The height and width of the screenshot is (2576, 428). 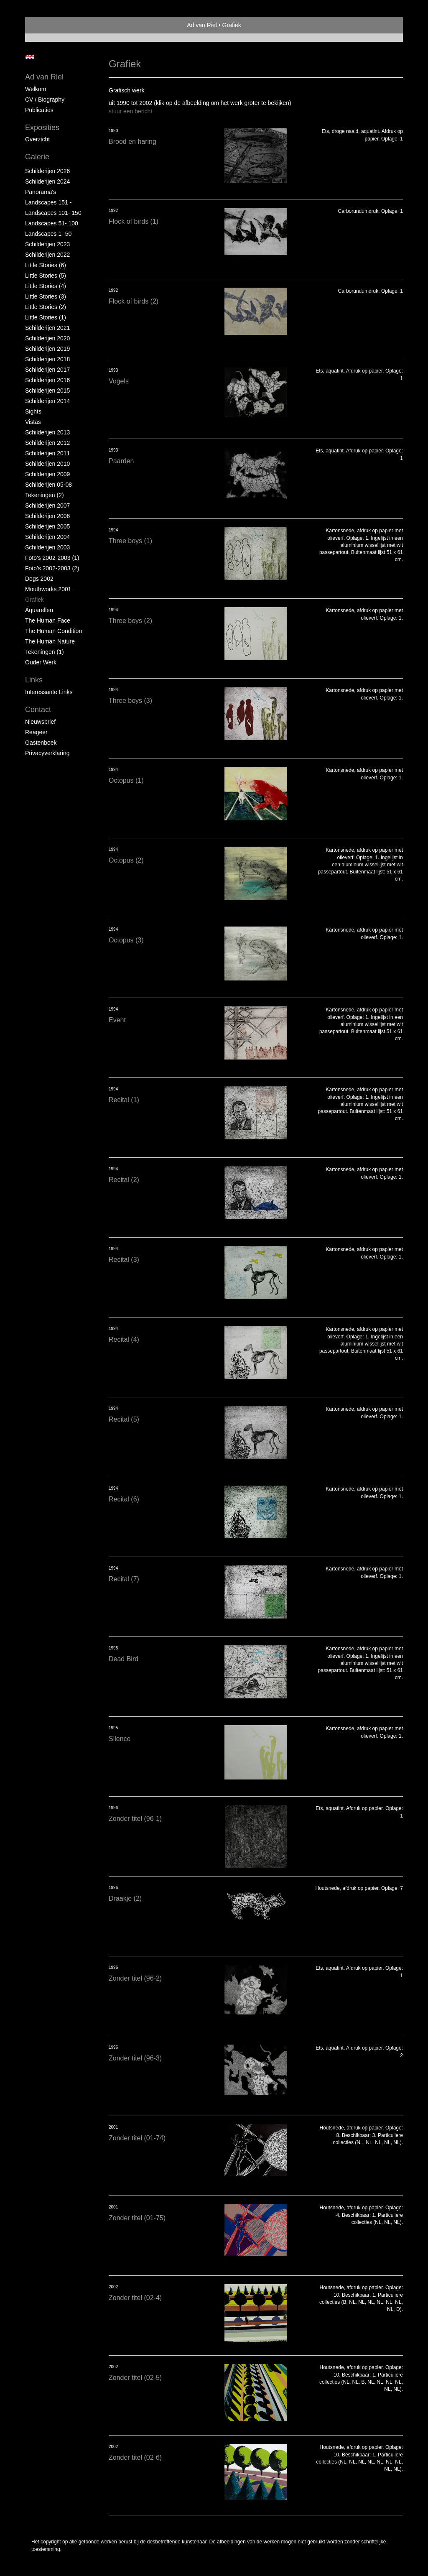 What do you see at coordinates (52, 557) in the screenshot?
I see `Foto's 2002-2003 (1)` at bounding box center [52, 557].